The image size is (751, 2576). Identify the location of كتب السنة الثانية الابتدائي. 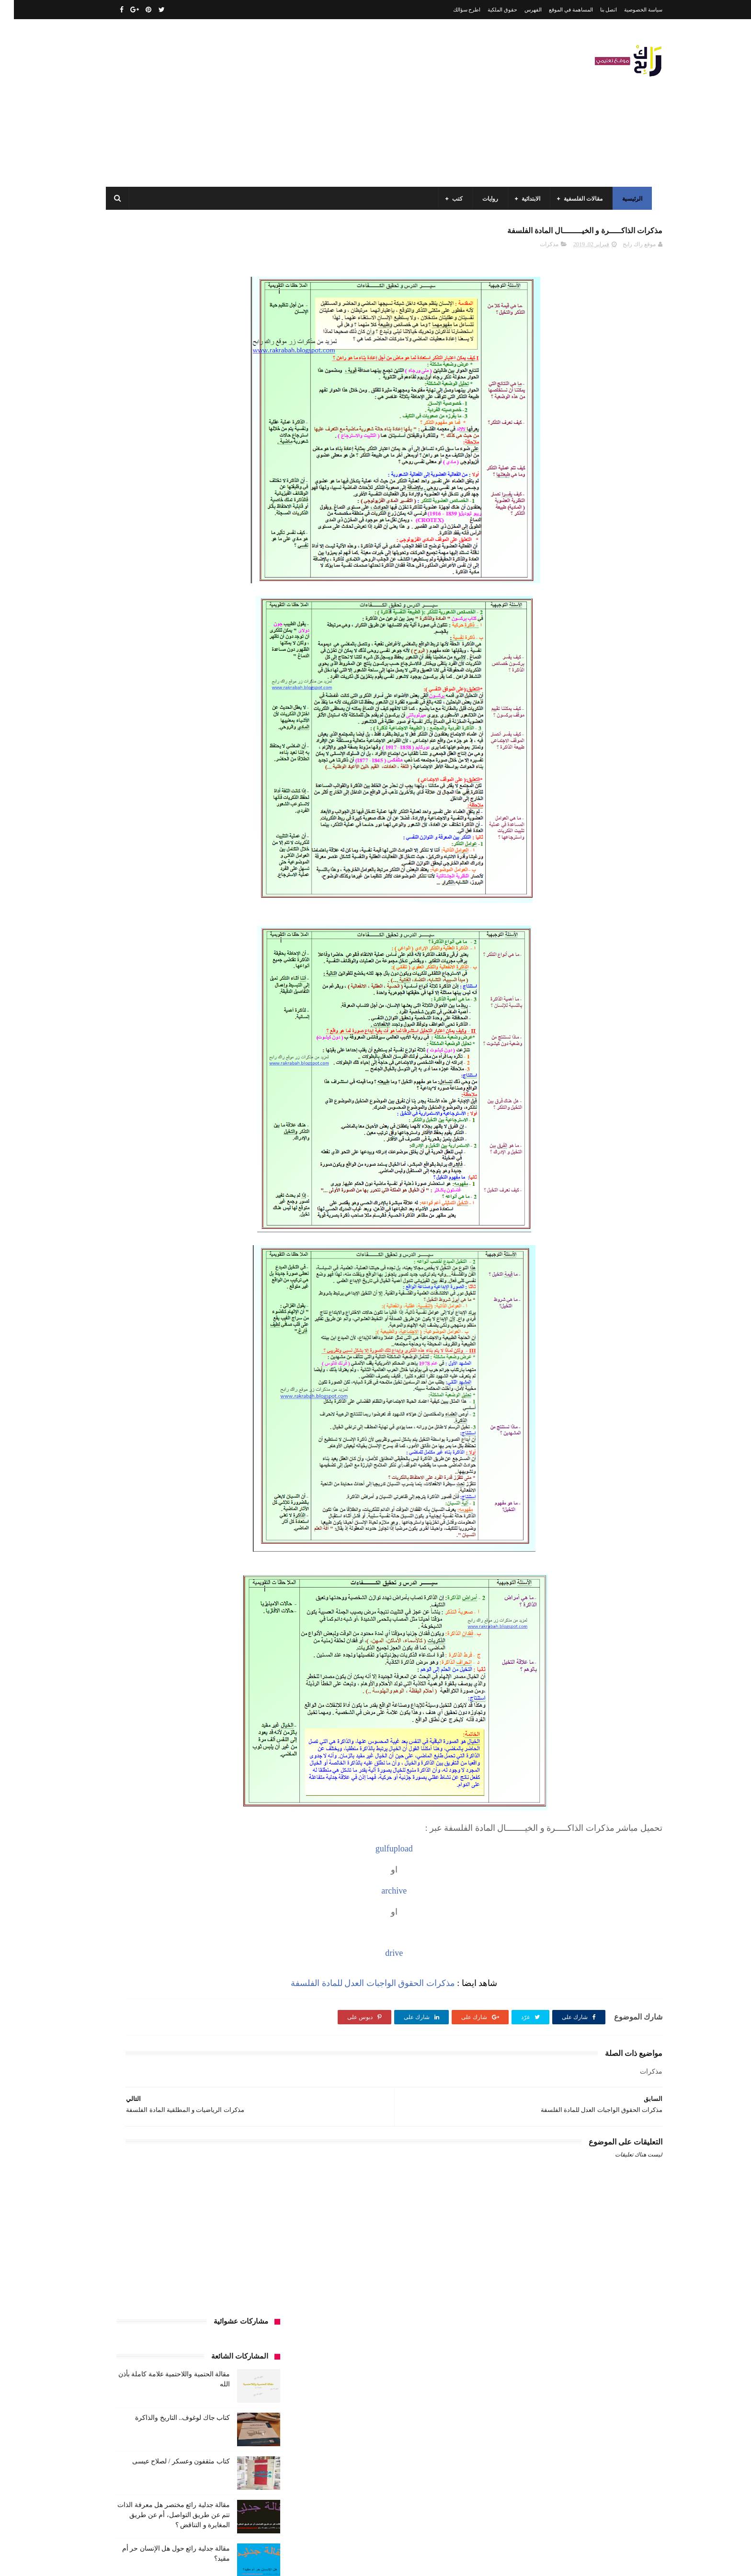
(160, 948).